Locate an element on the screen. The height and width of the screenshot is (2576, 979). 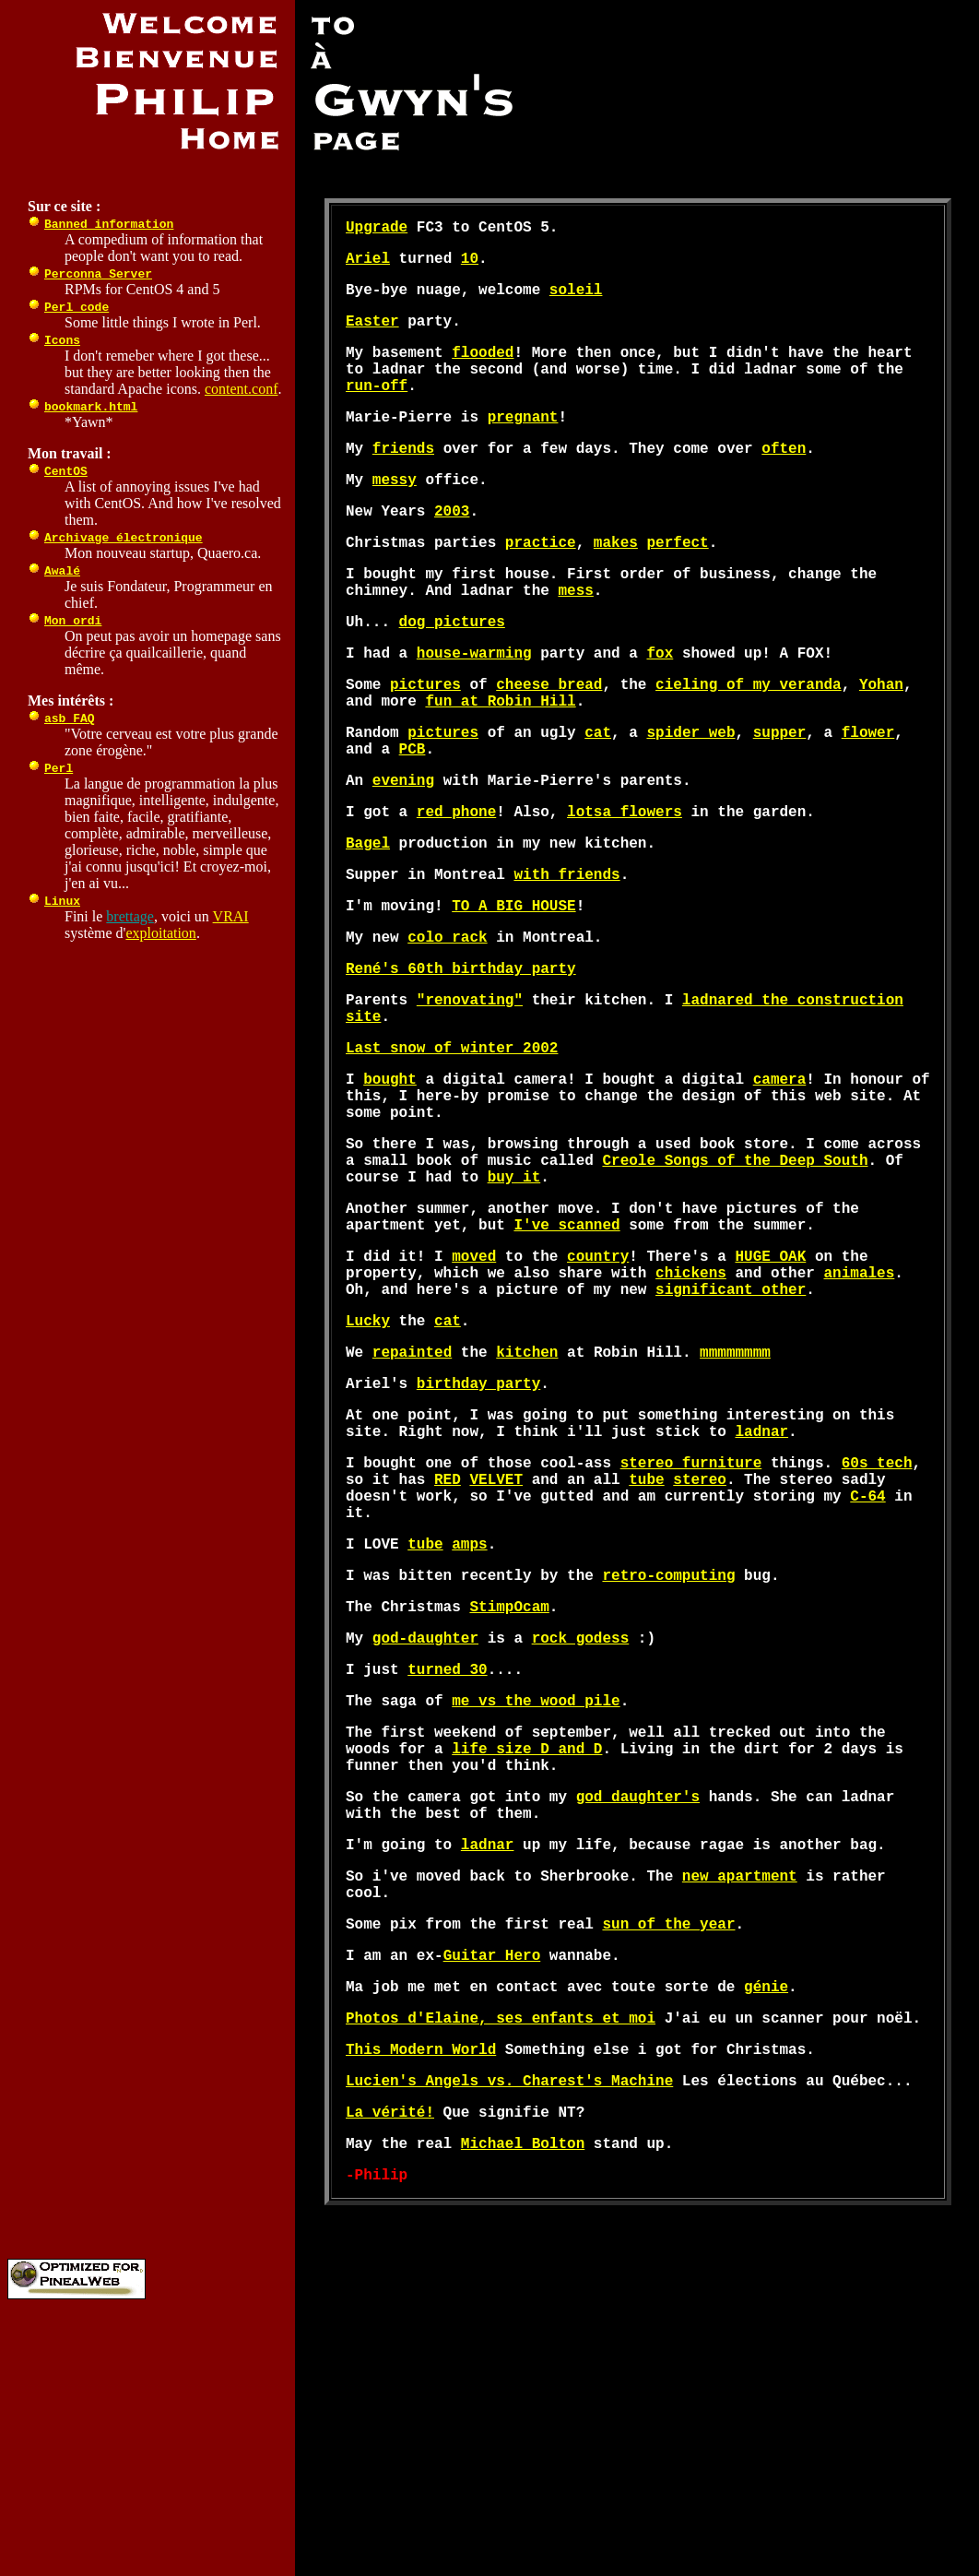
birthday party is located at coordinates (478, 1545).